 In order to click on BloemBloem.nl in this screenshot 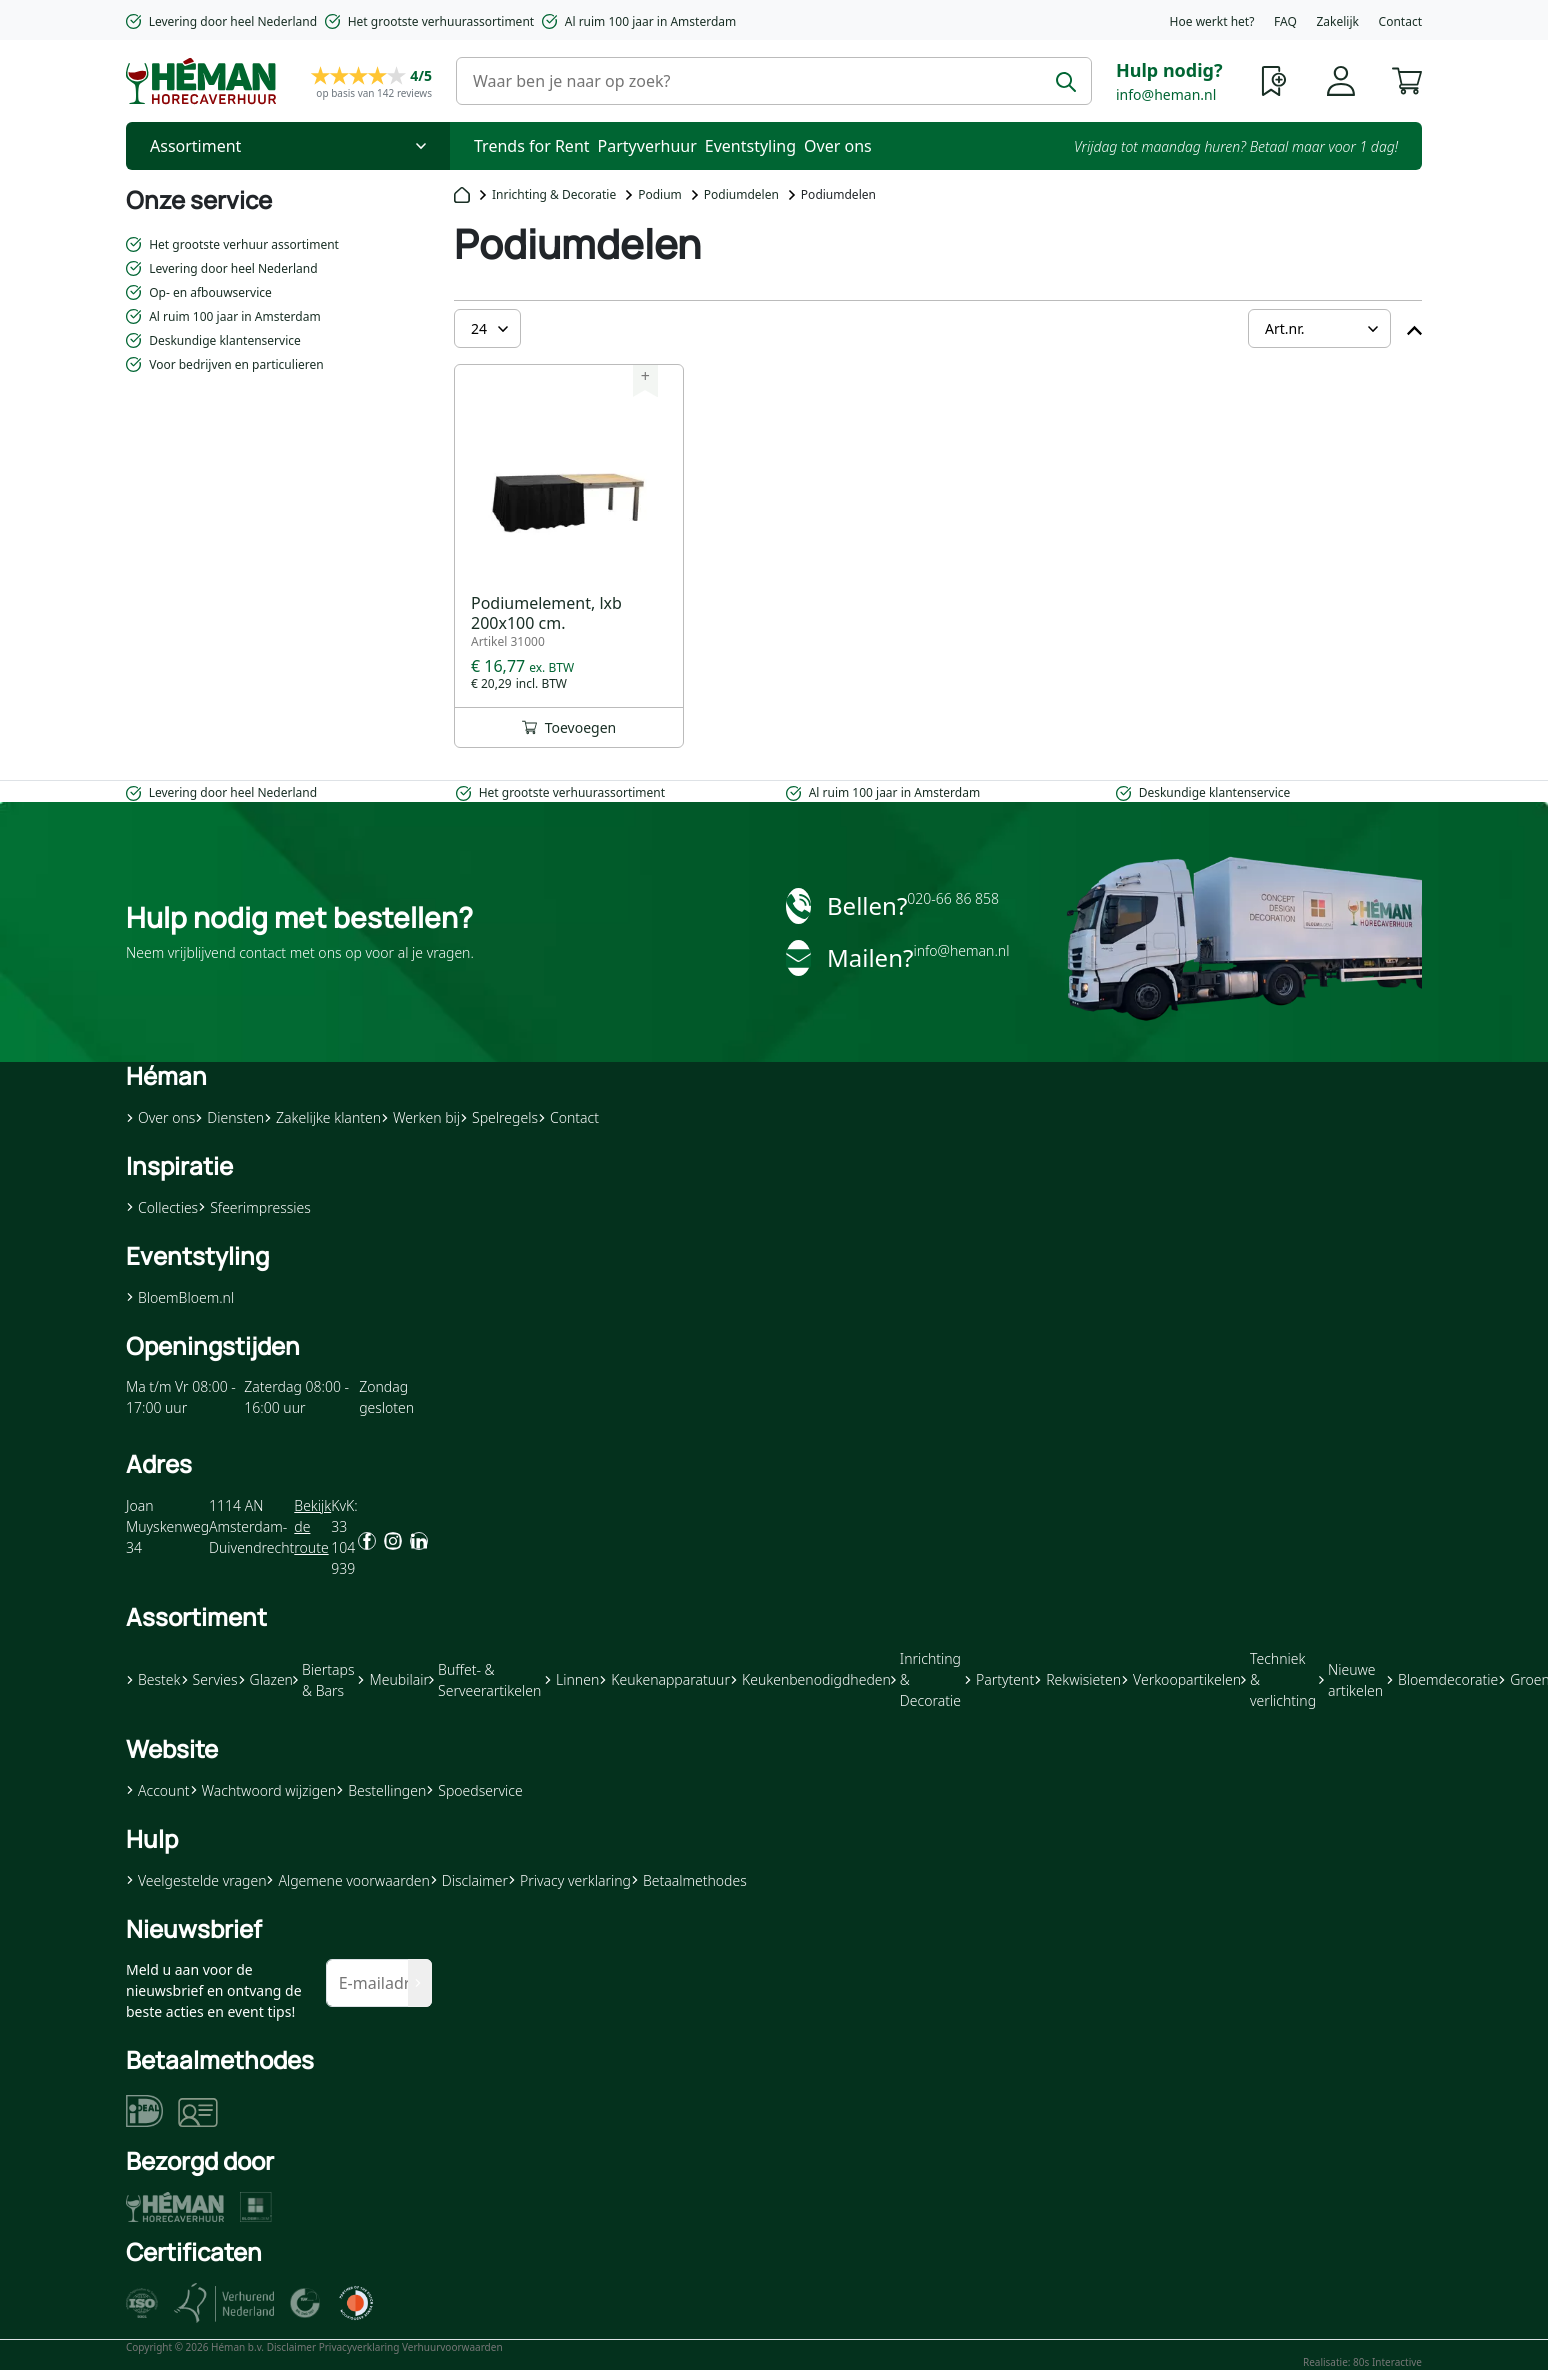, I will do `click(180, 1297)`.